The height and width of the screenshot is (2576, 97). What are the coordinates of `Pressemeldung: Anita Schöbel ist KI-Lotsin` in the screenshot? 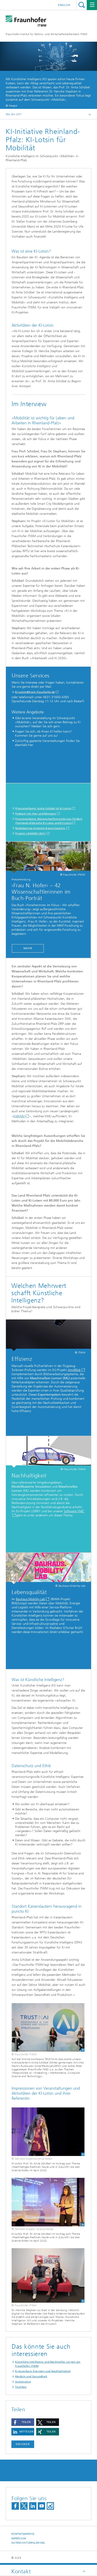 It's located at (43, 808).